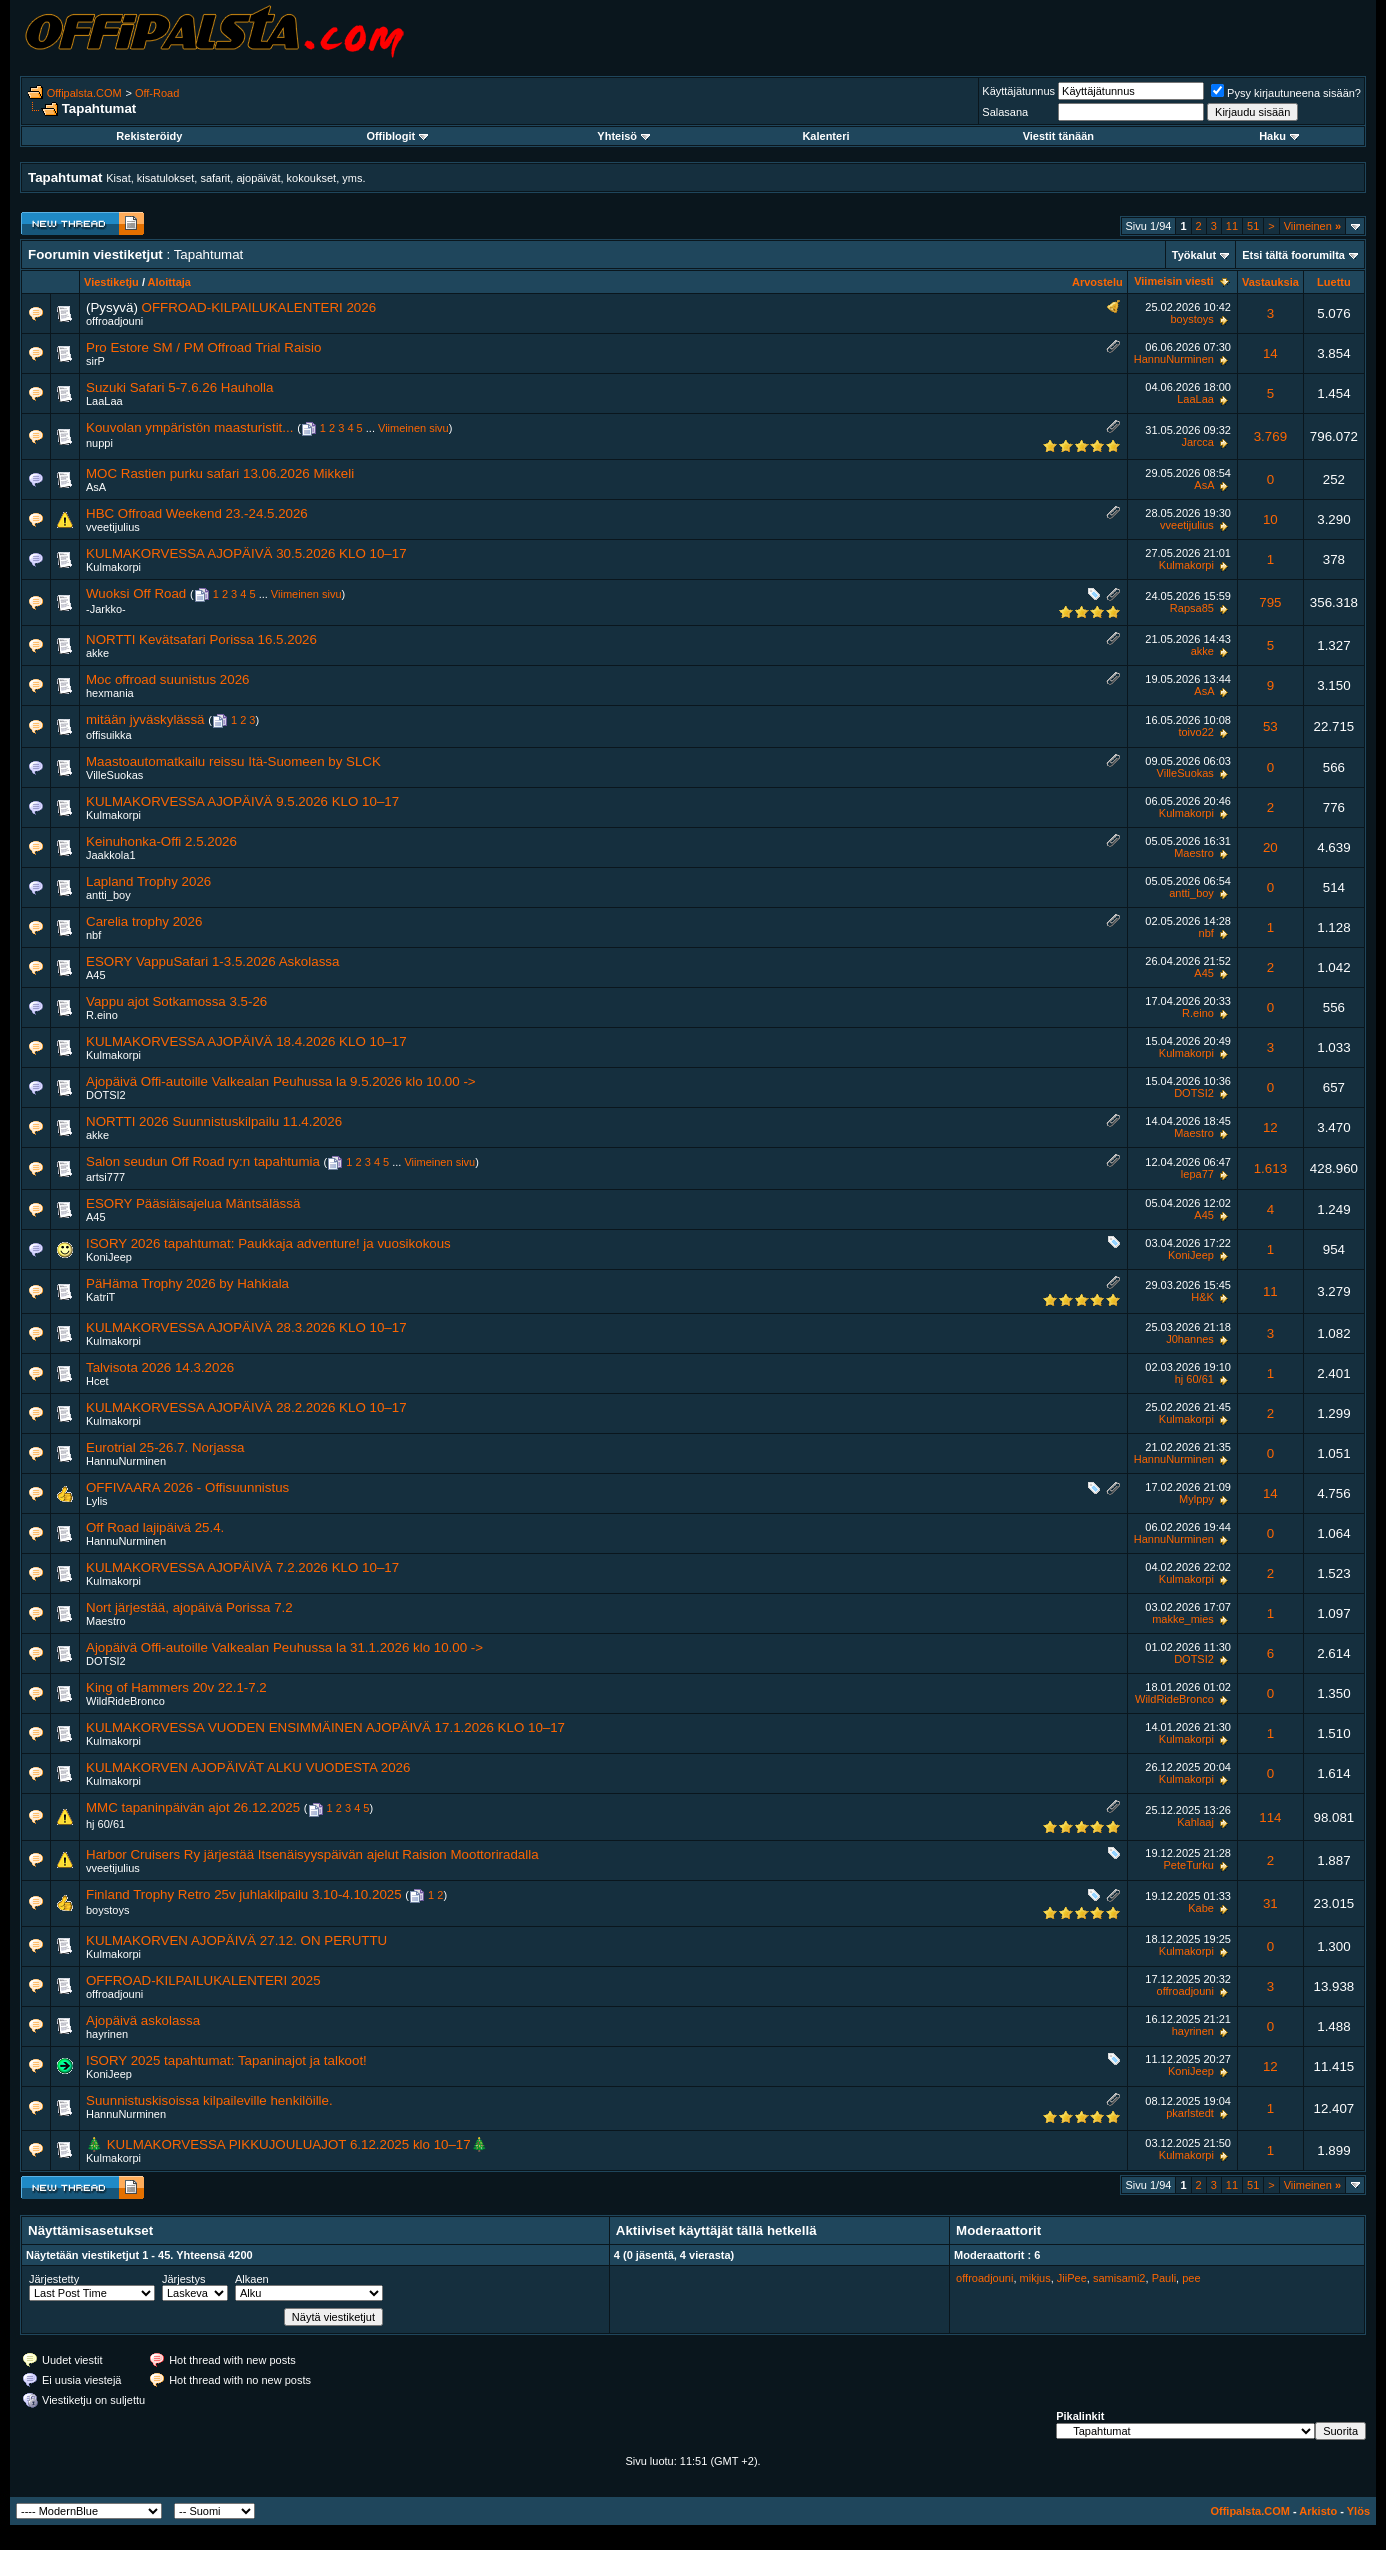 The height and width of the screenshot is (2550, 1386). What do you see at coordinates (111, 282) in the screenshot?
I see `Viestiketju` at bounding box center [111, 282].